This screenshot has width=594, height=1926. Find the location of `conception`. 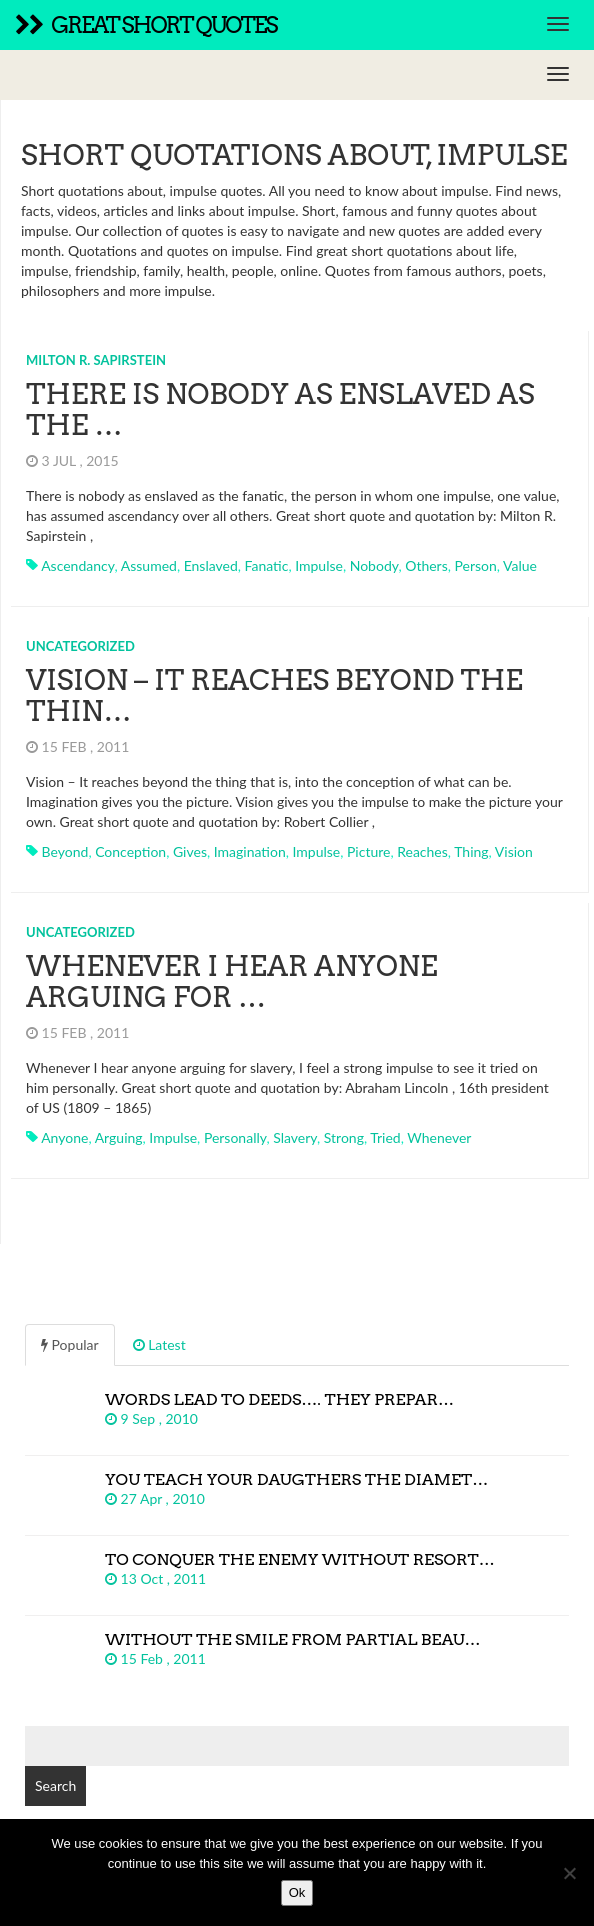

conception is located at coordinates (130, 851).